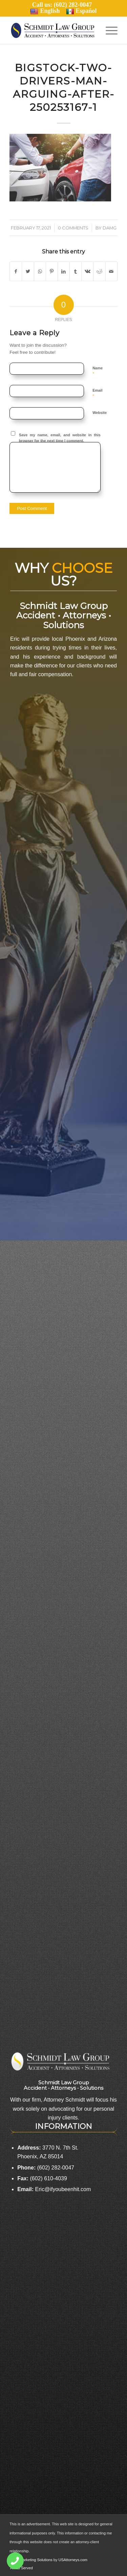 The width and height of the screenshot is (127, 2576). I want to click on [Share by Mail], so click(111, 271).